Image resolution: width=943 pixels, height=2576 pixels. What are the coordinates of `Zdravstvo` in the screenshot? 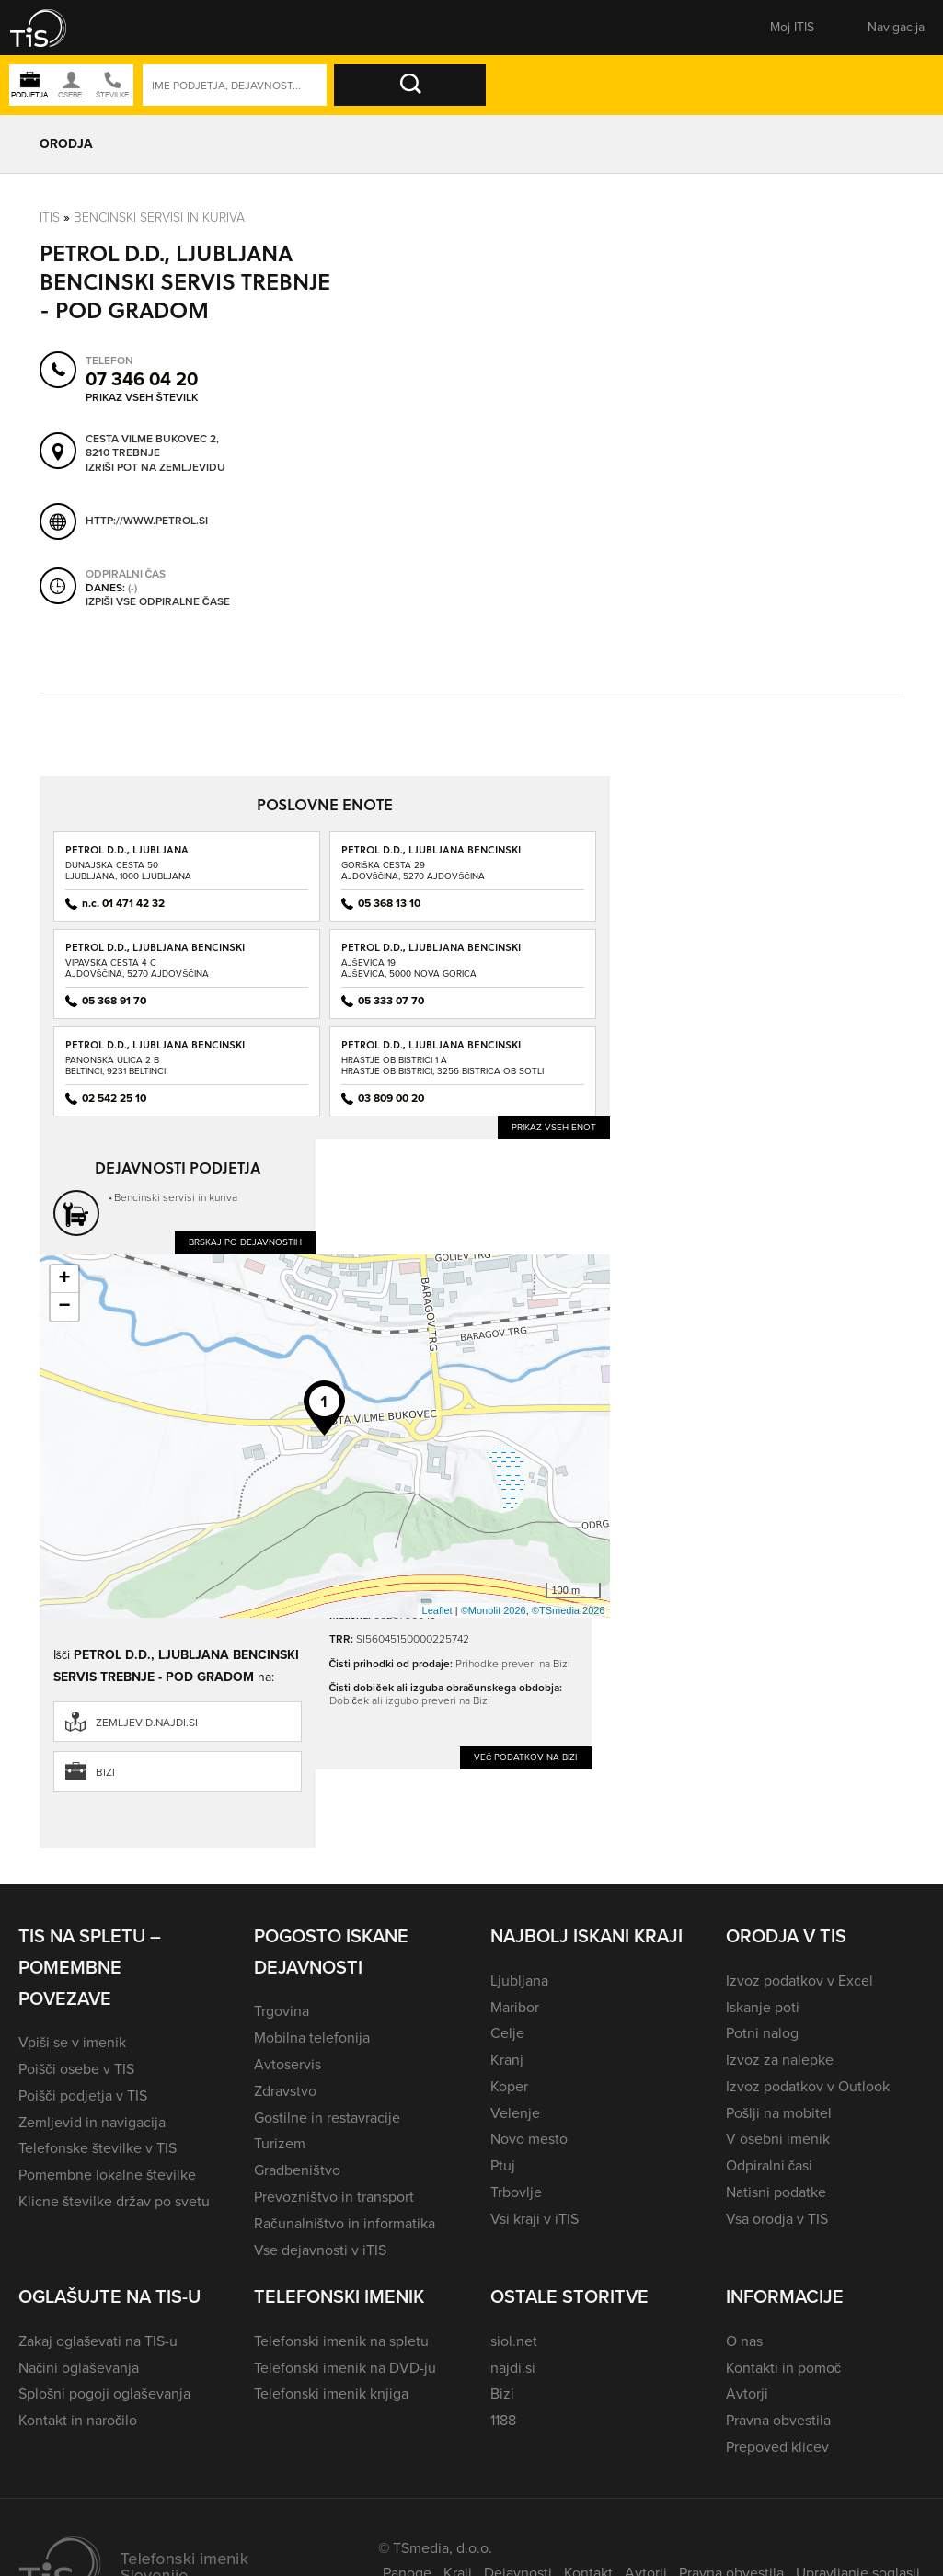 It's located at (285, 2090).